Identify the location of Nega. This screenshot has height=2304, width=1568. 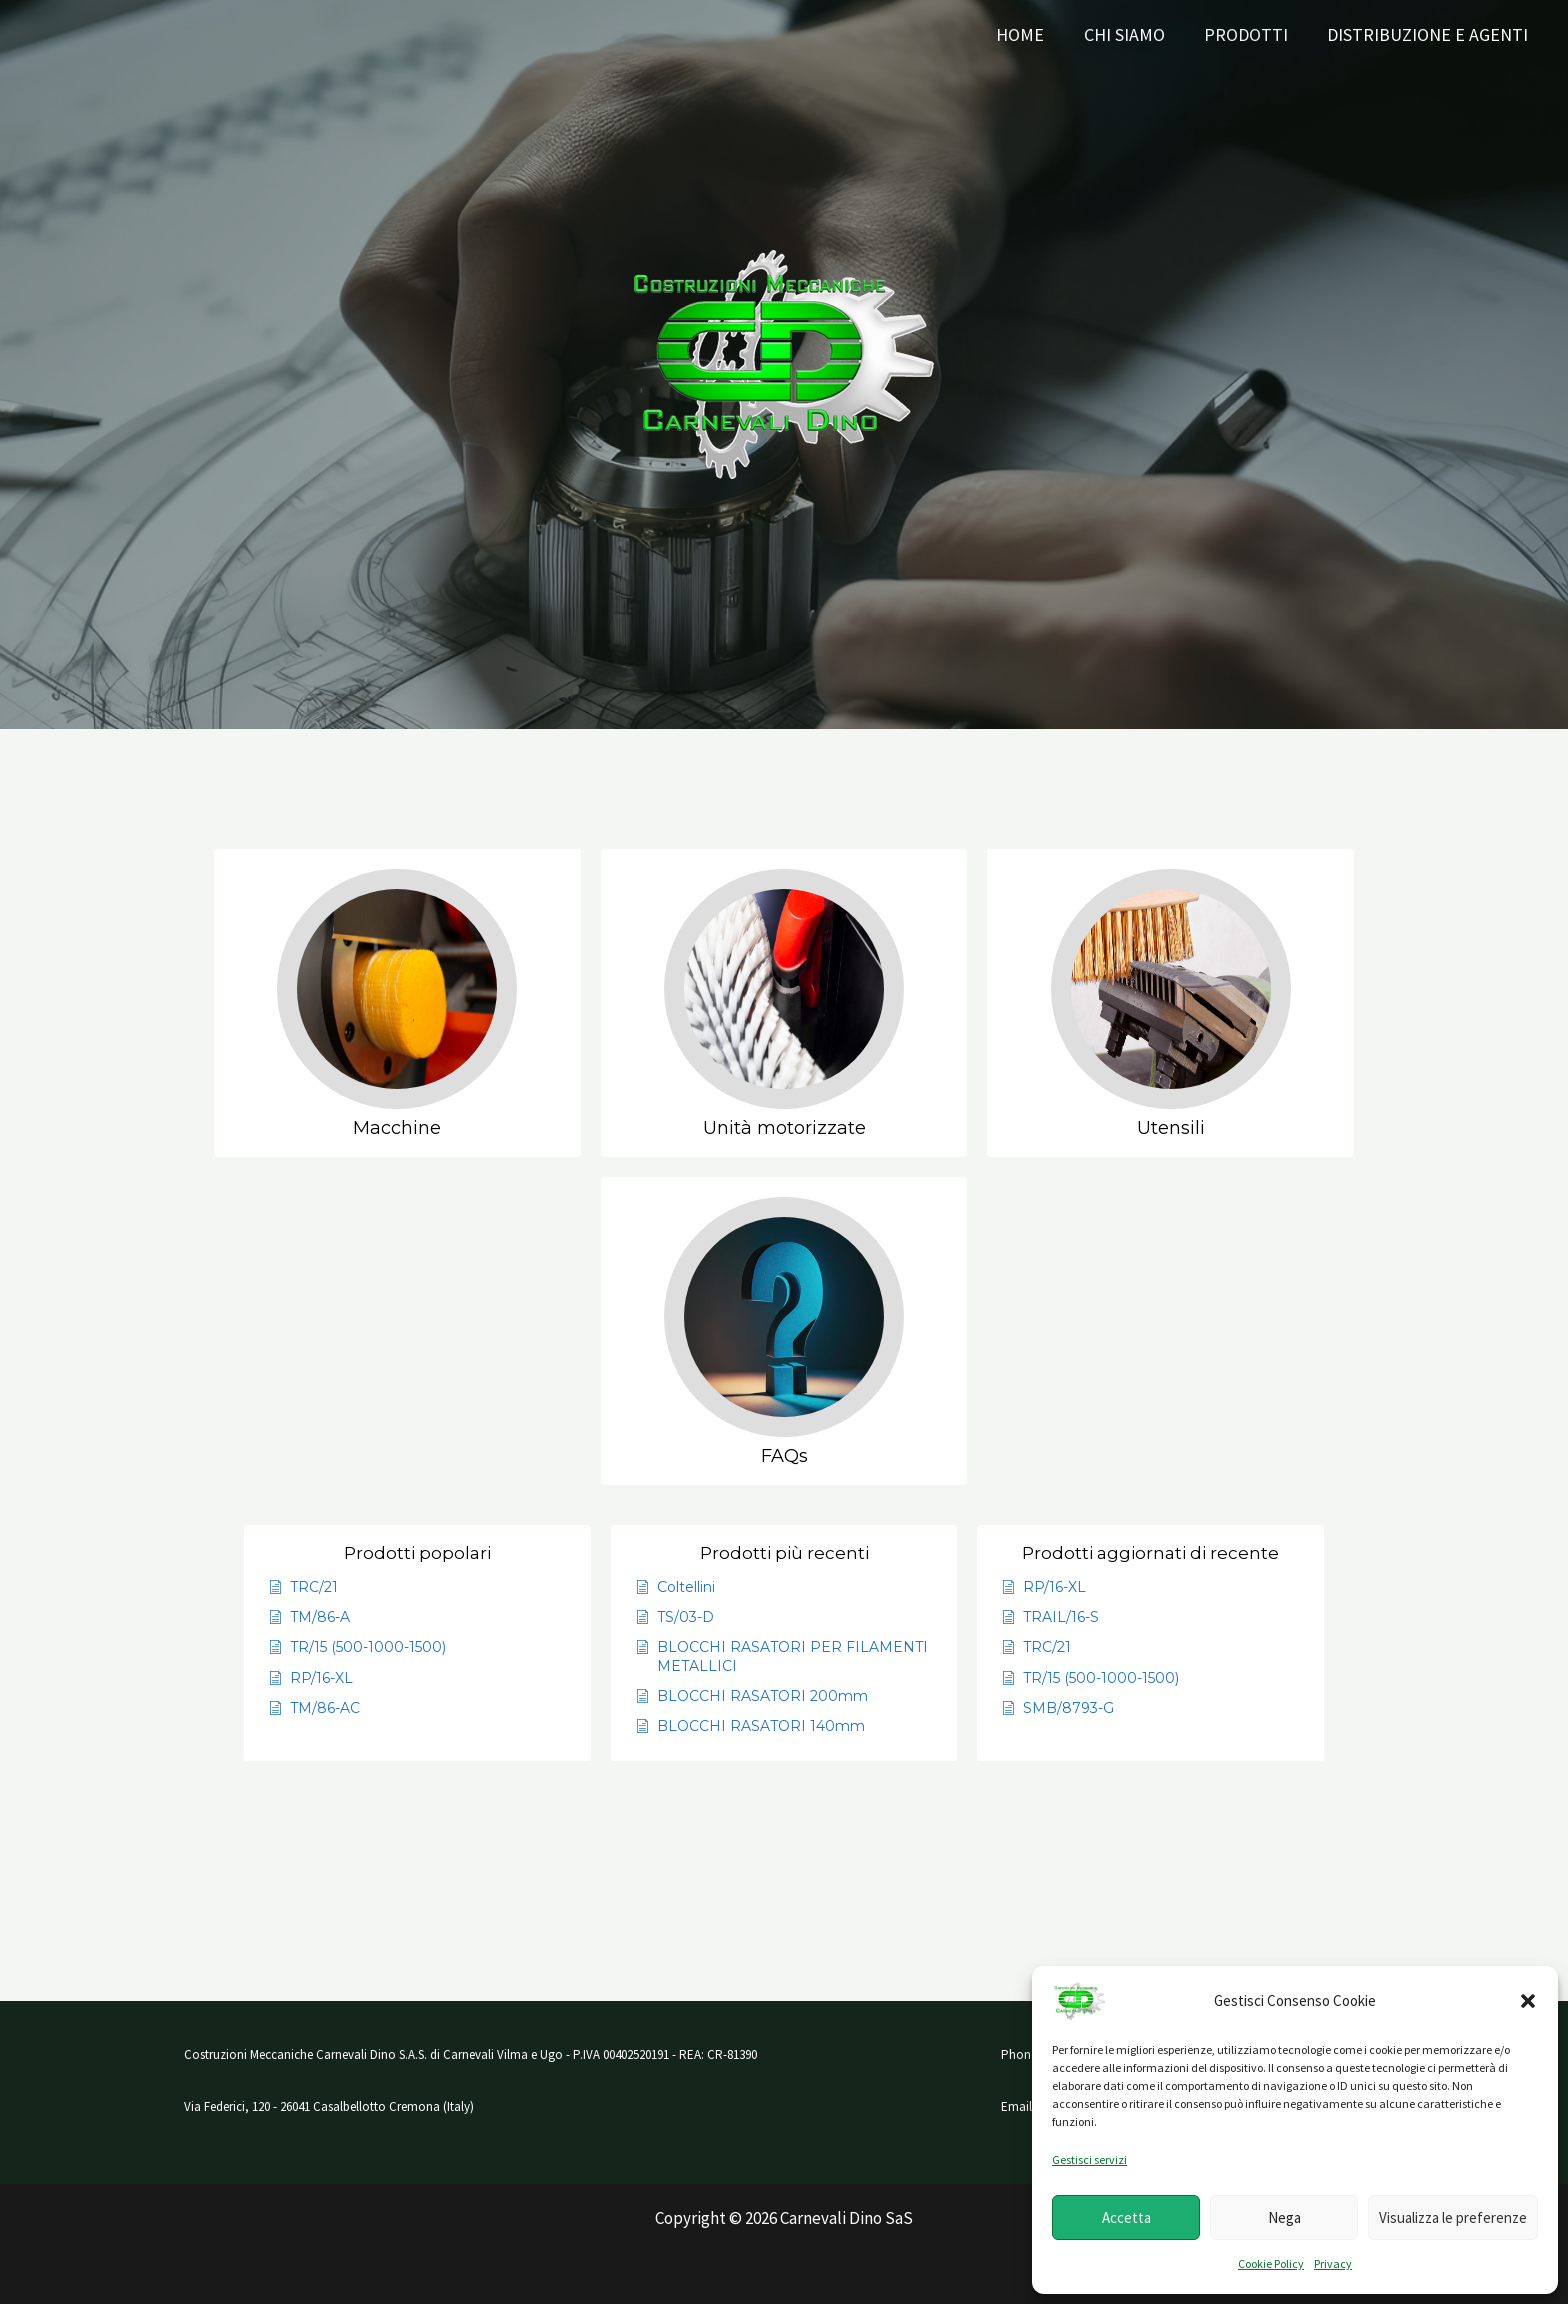
(1284, 2217).